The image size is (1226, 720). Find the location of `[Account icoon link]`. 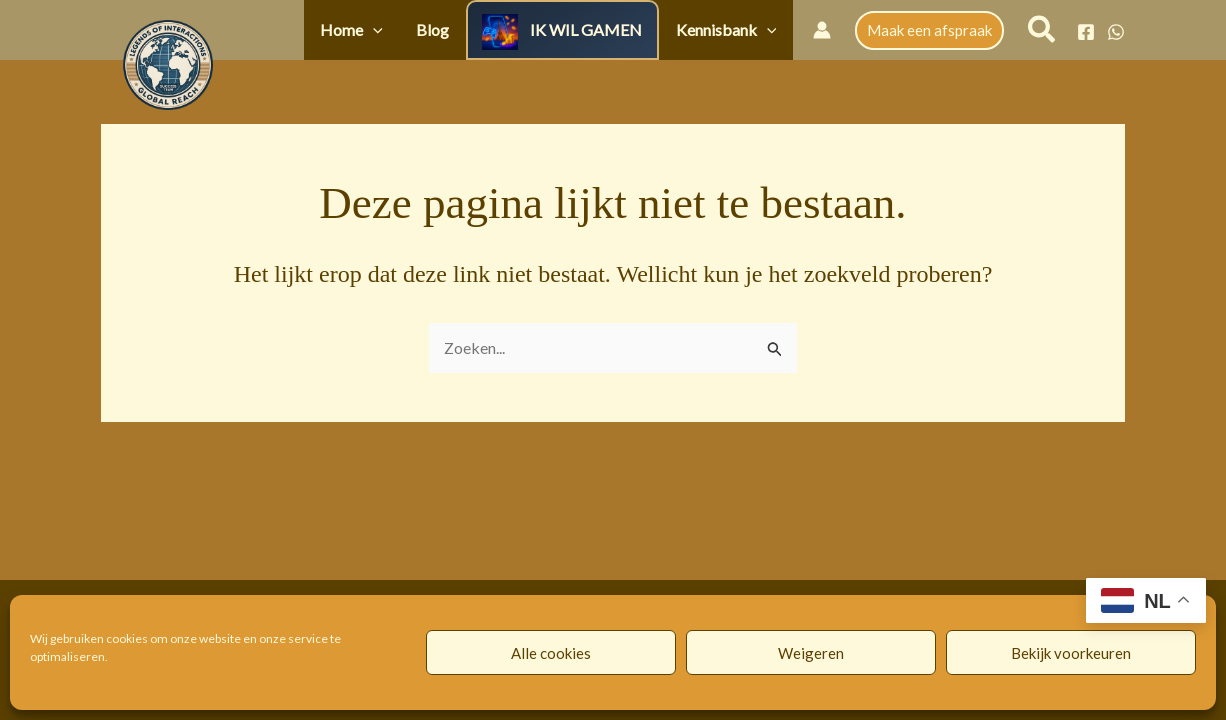

[Account icoon link] is located at coordinates (822, 30).